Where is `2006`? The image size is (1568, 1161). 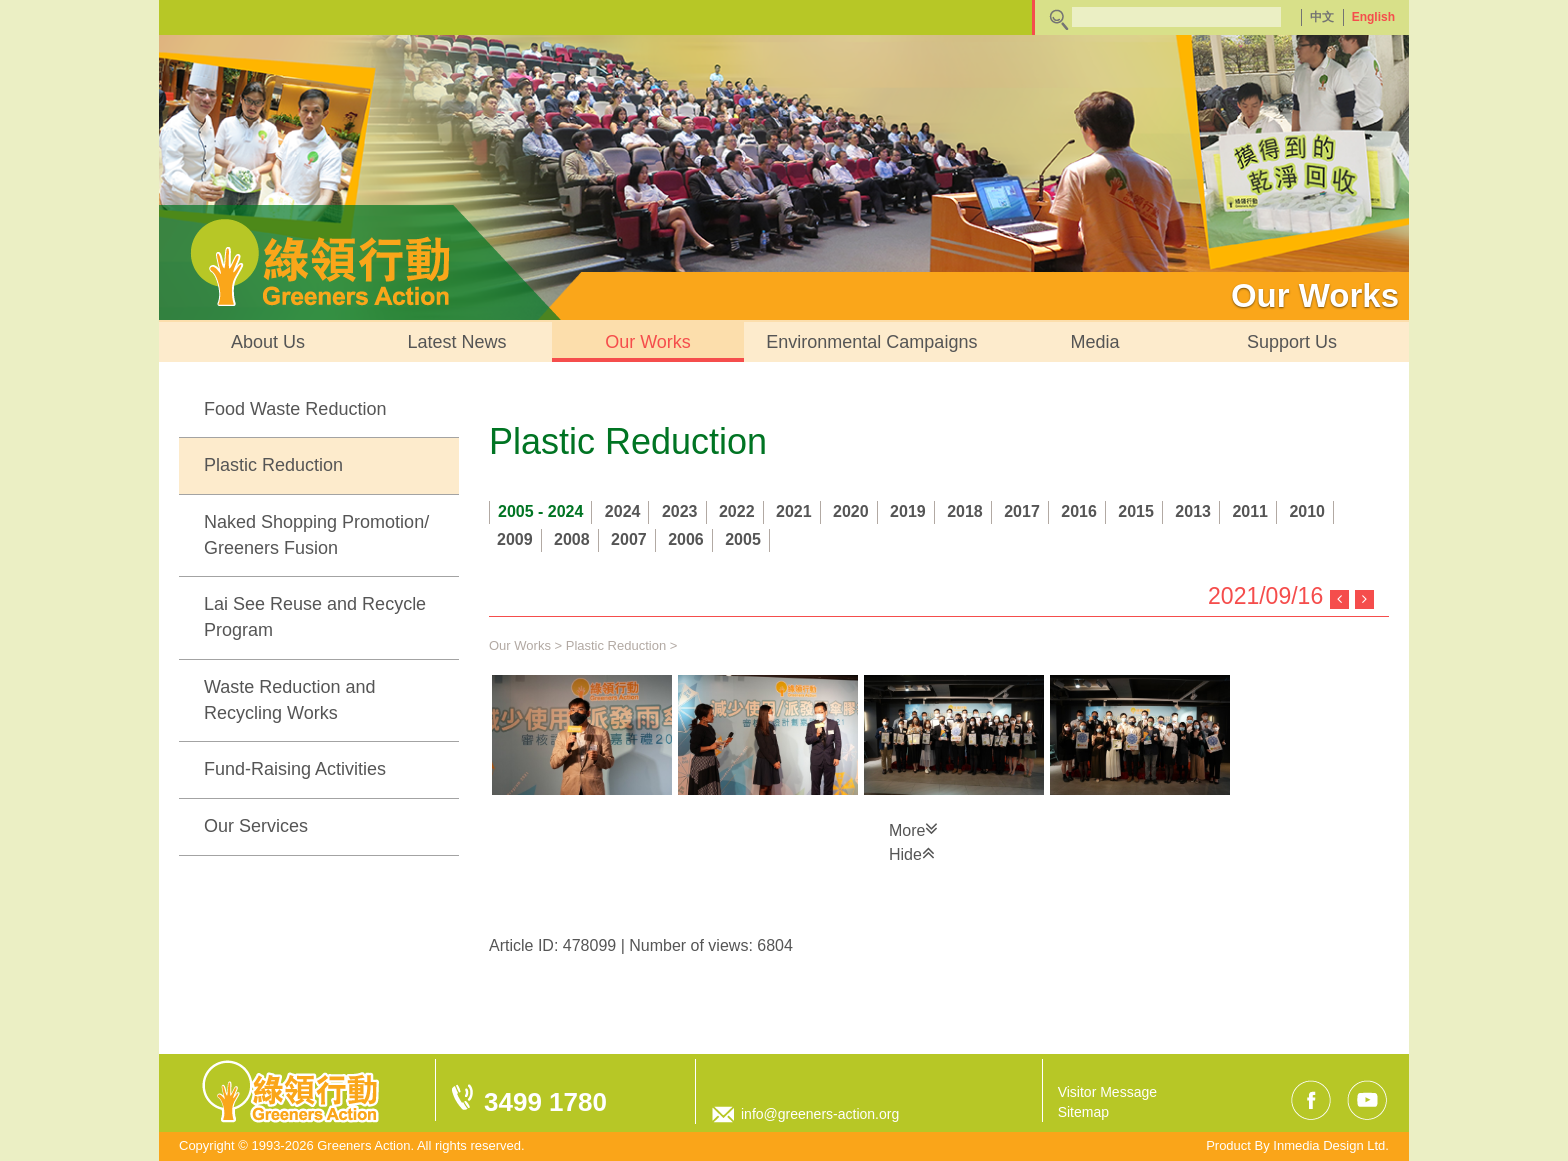 2006 is located at coordinates (686, 539).